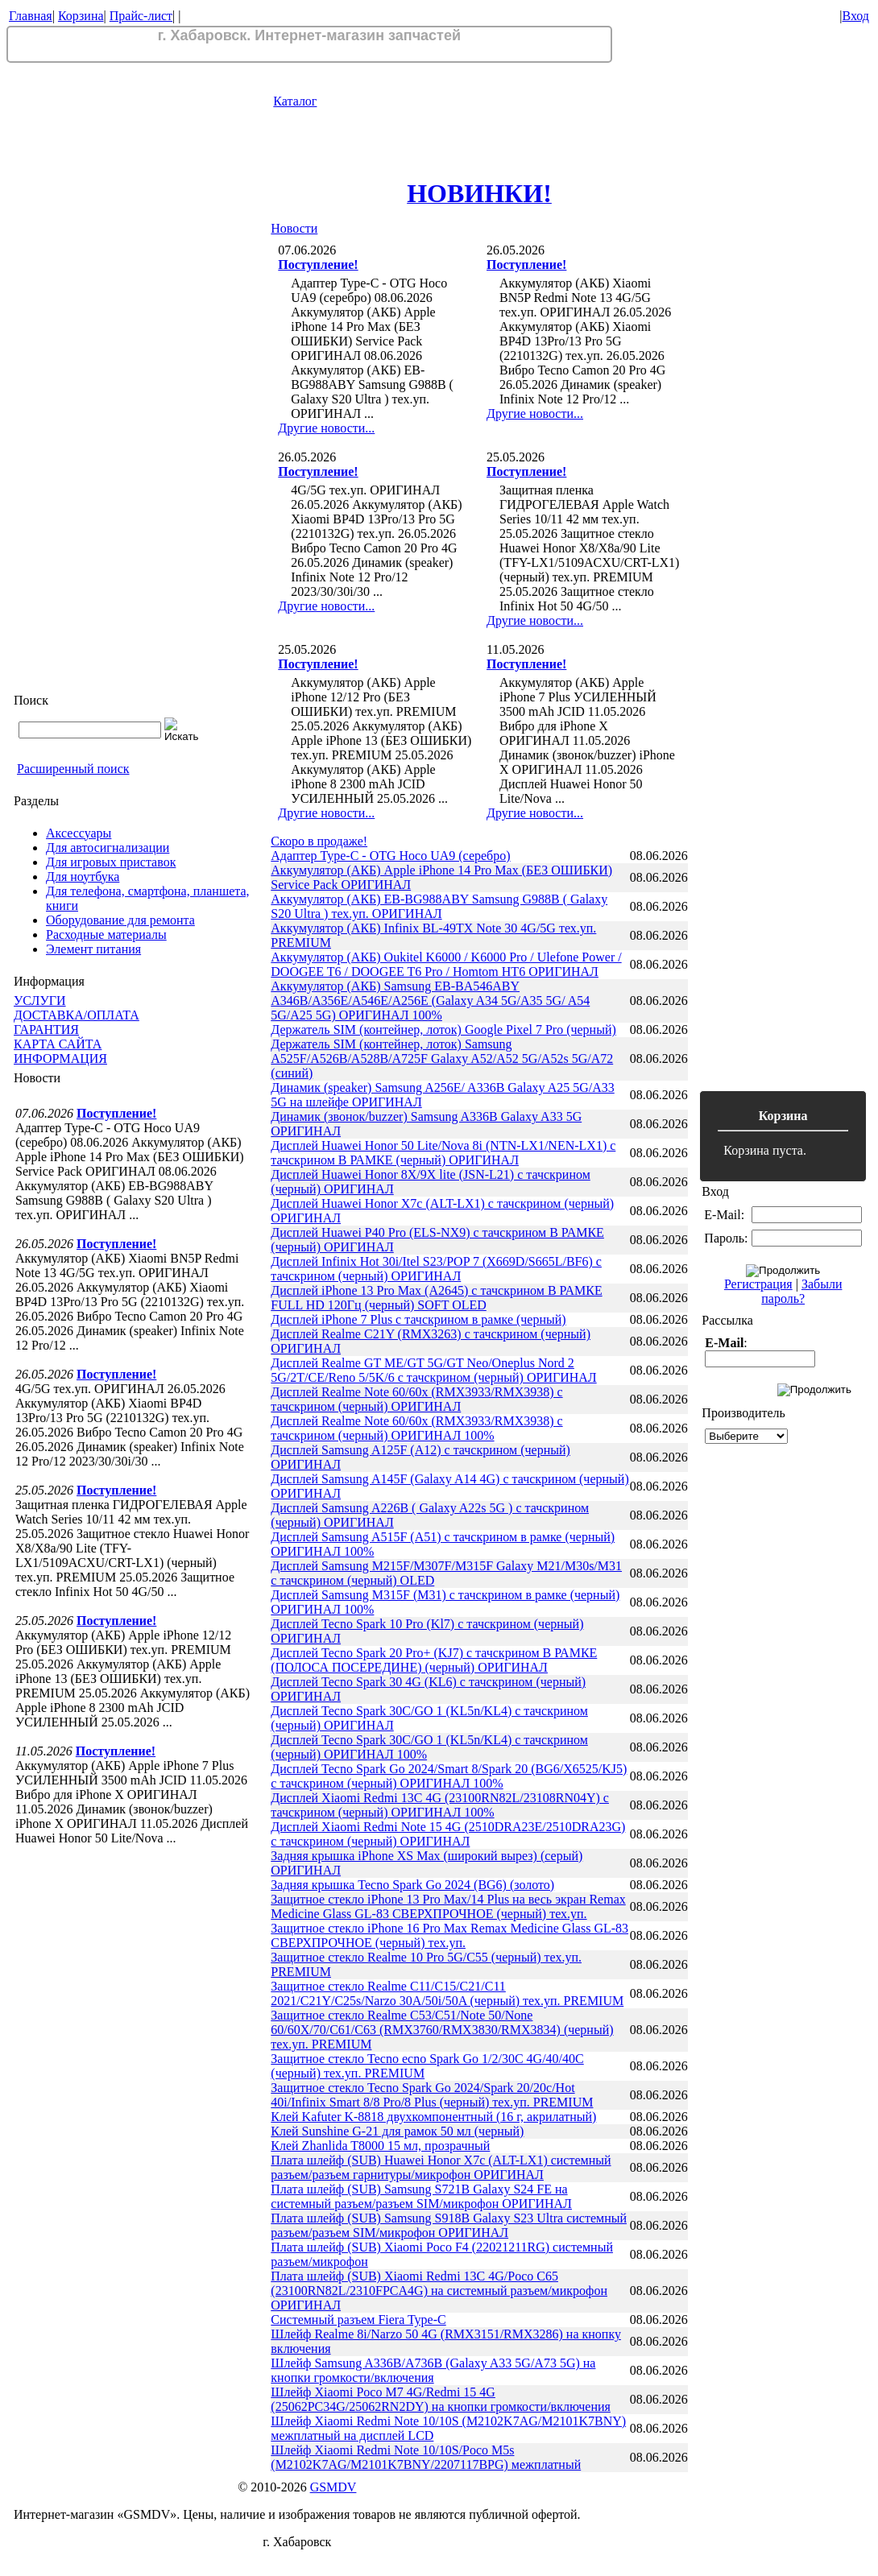  Describe the element at coordinates (443, 1153) in the screenshot. I see `Дисплей Huawei Honor 50 Lite/Nova 8i (NTN-LX1/NEN-LX1) с тачскрином В РАМКЕ (черный) ОРИГИНАЛ` at that location.